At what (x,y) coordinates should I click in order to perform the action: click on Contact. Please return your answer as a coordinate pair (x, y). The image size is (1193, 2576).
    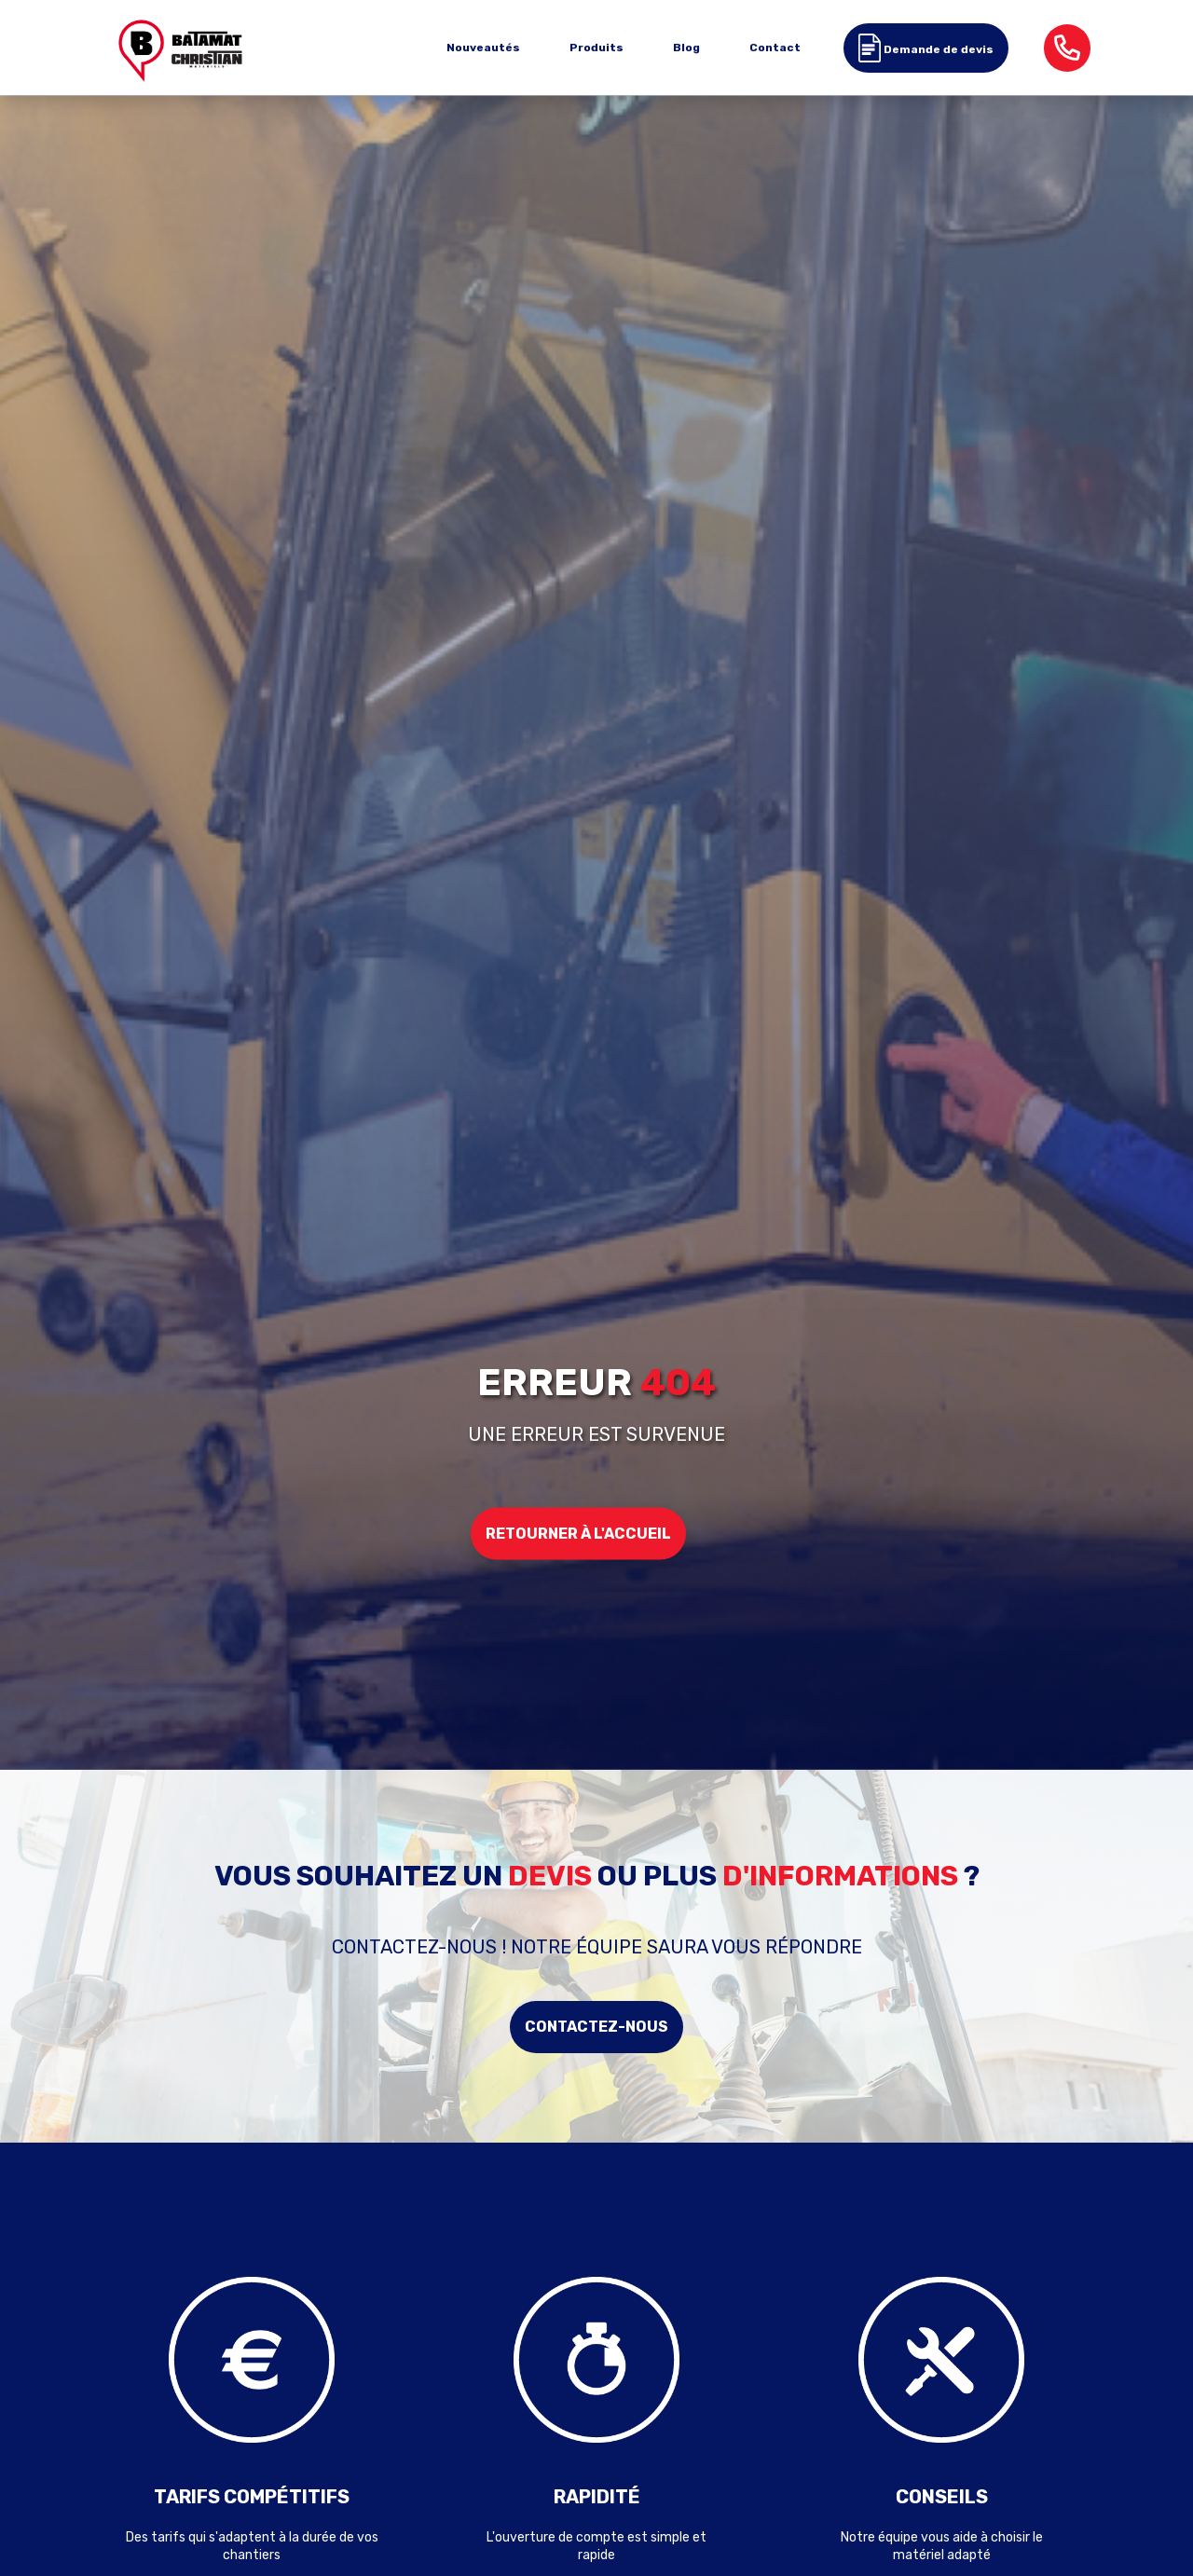
    Looking at the image, I should click on (775, 47).